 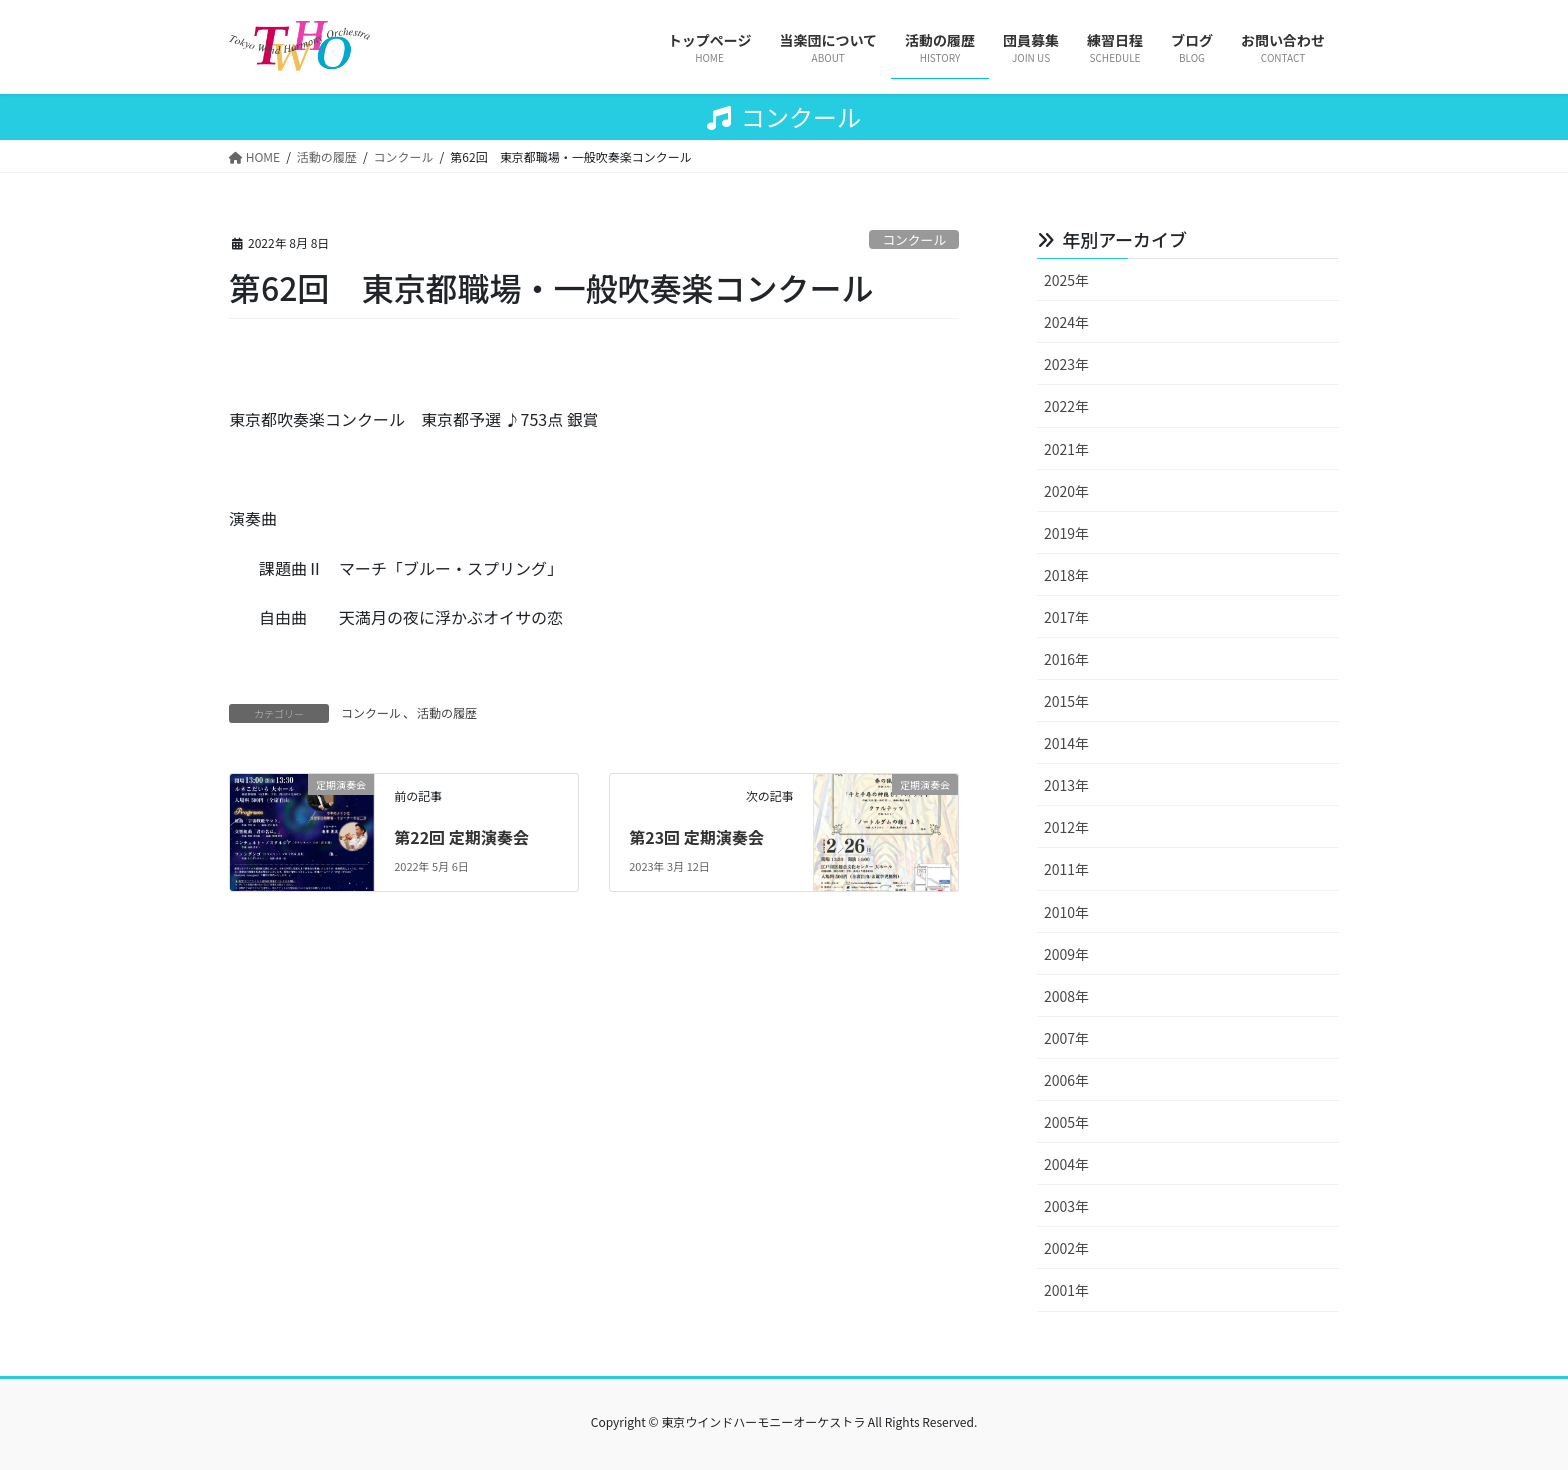 What do you see at coordinates (1066, 743) in the screenshot?
I see `2014年` at bounding box center [1066, 743].